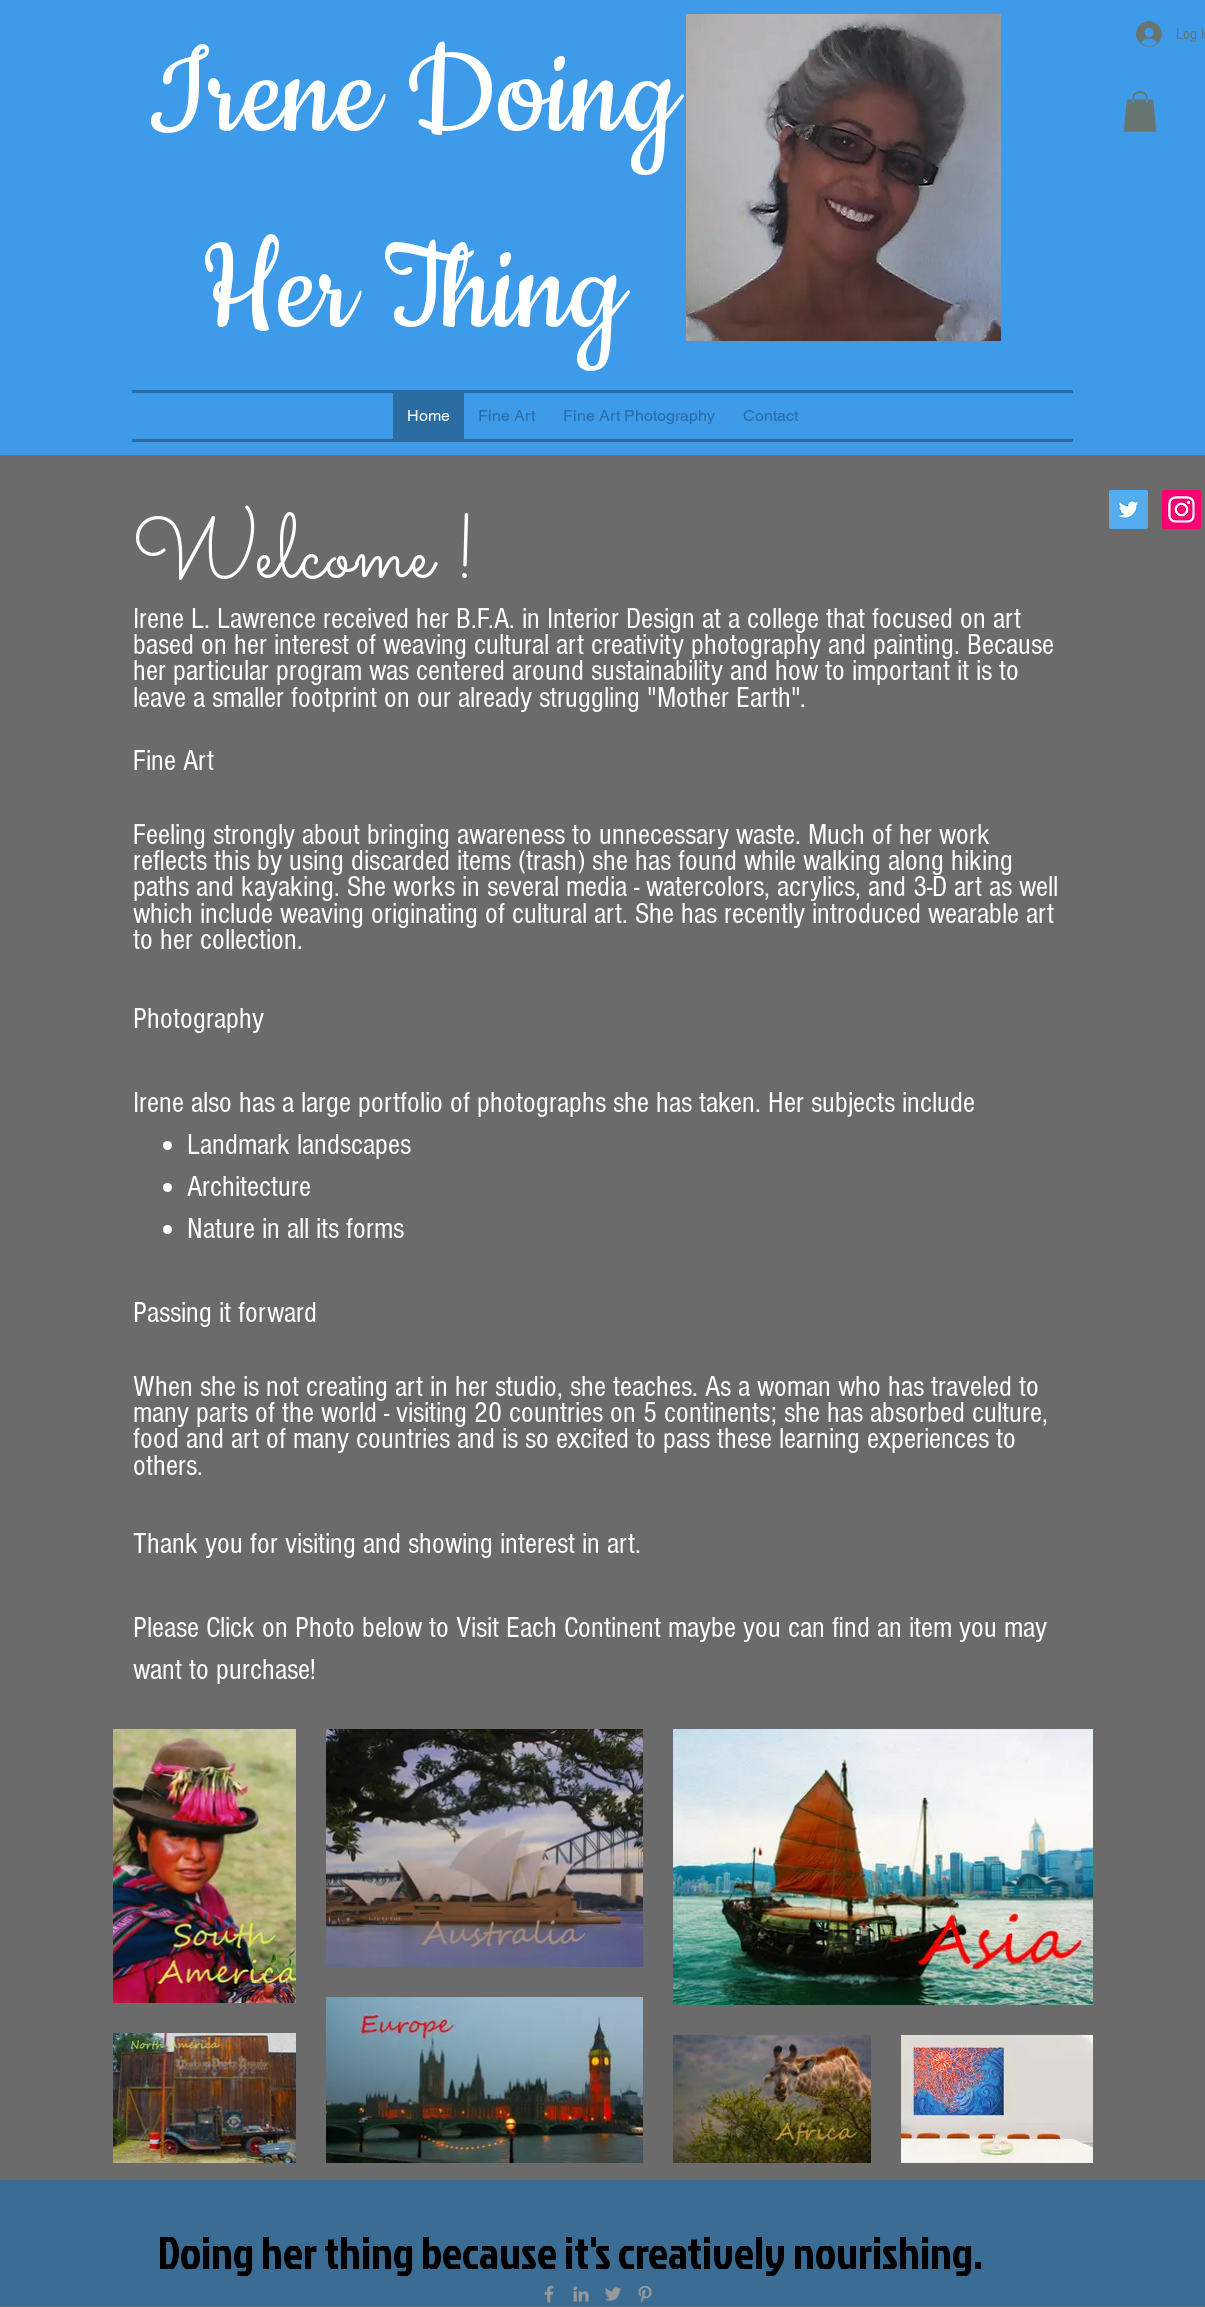 The width and height of the screenshot is (1205, 2307). What do you see at coordinates (549, 2294) in the screenshot?
I see `[Grey Facebook Icon]` at bounding box center [549, 2294].